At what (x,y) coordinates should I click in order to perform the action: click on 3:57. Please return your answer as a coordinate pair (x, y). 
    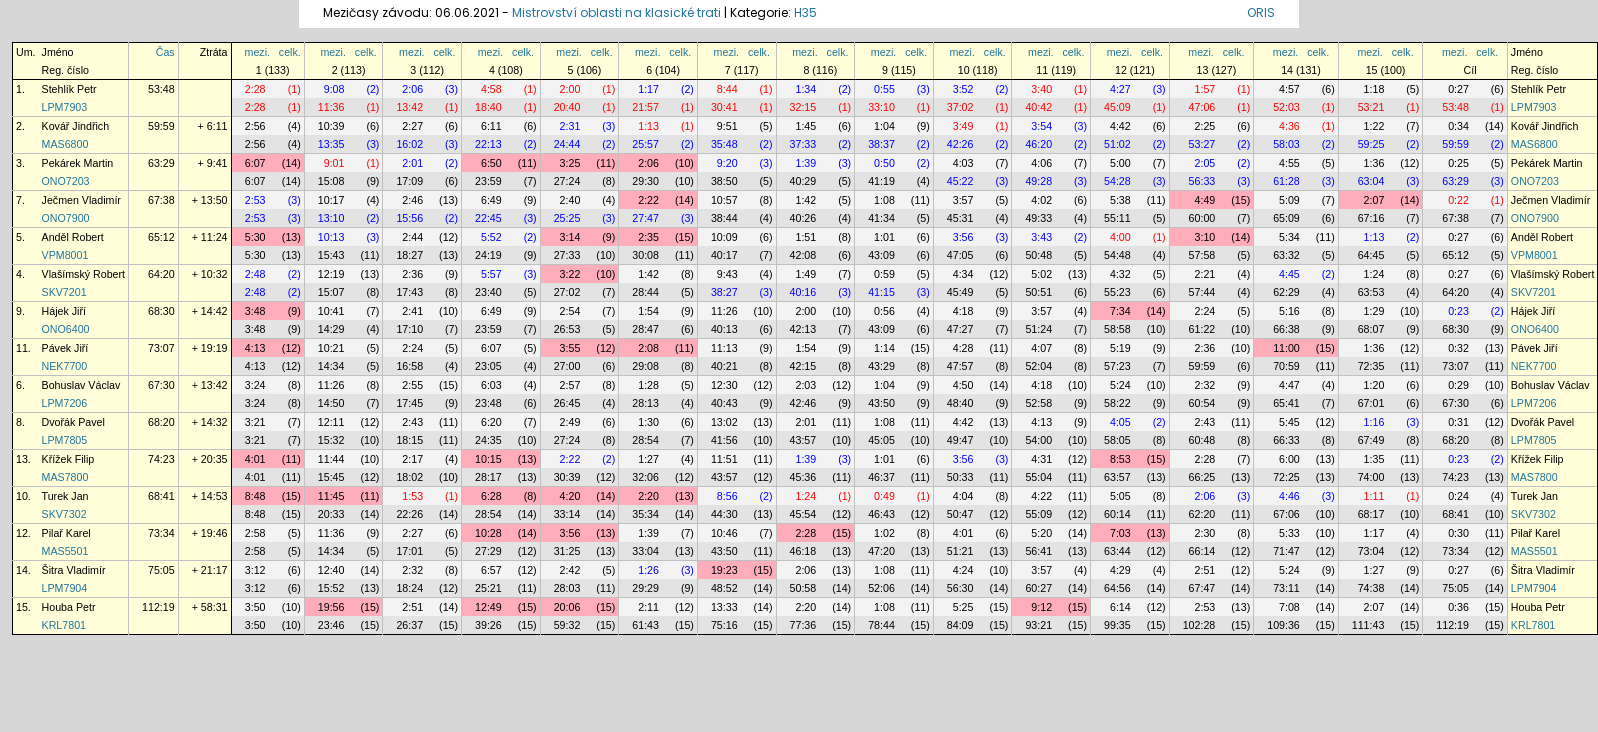
    Looking at the image, I should click on (963, 200).